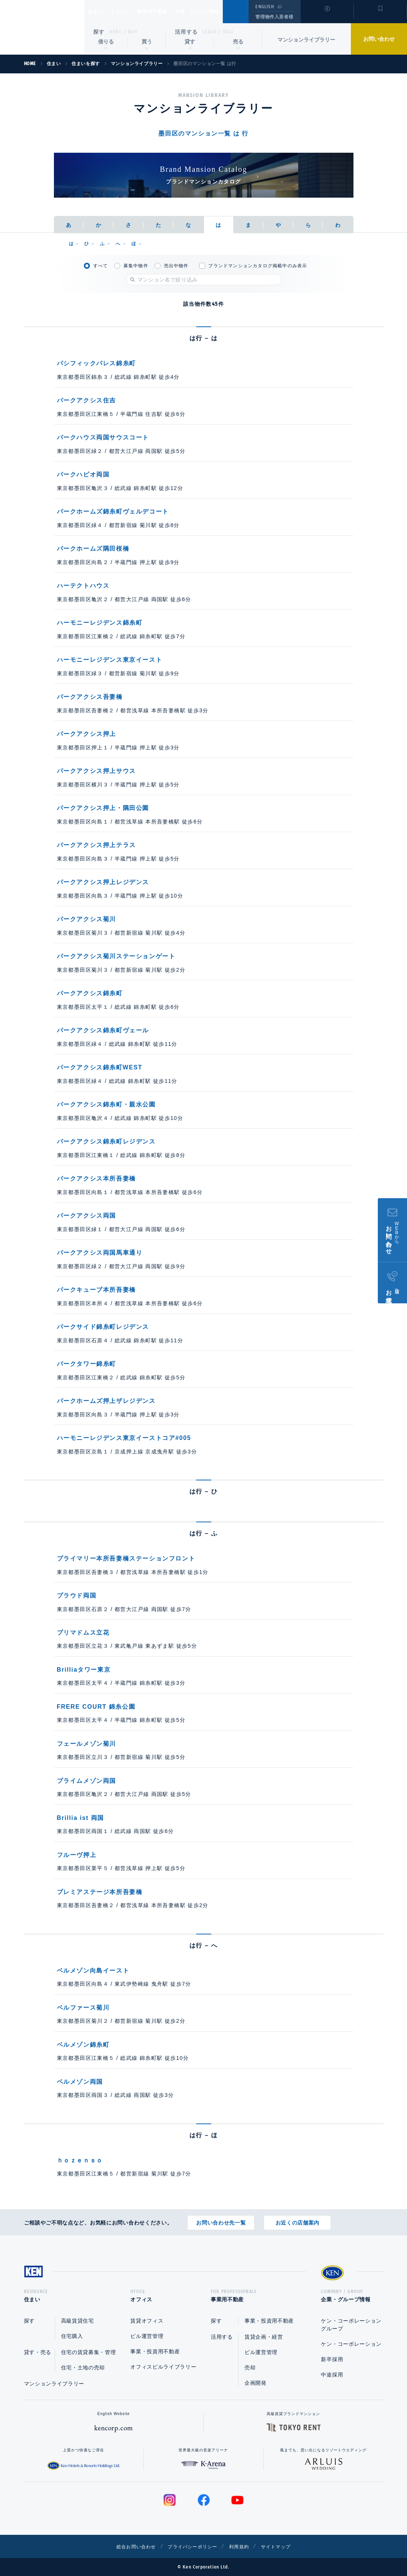 The width and height of the screenshot is (407, 2576). Describe the element at coordinates (42, 27) in the screenshot. I see `Ken Corporation Ltd.` at that location.